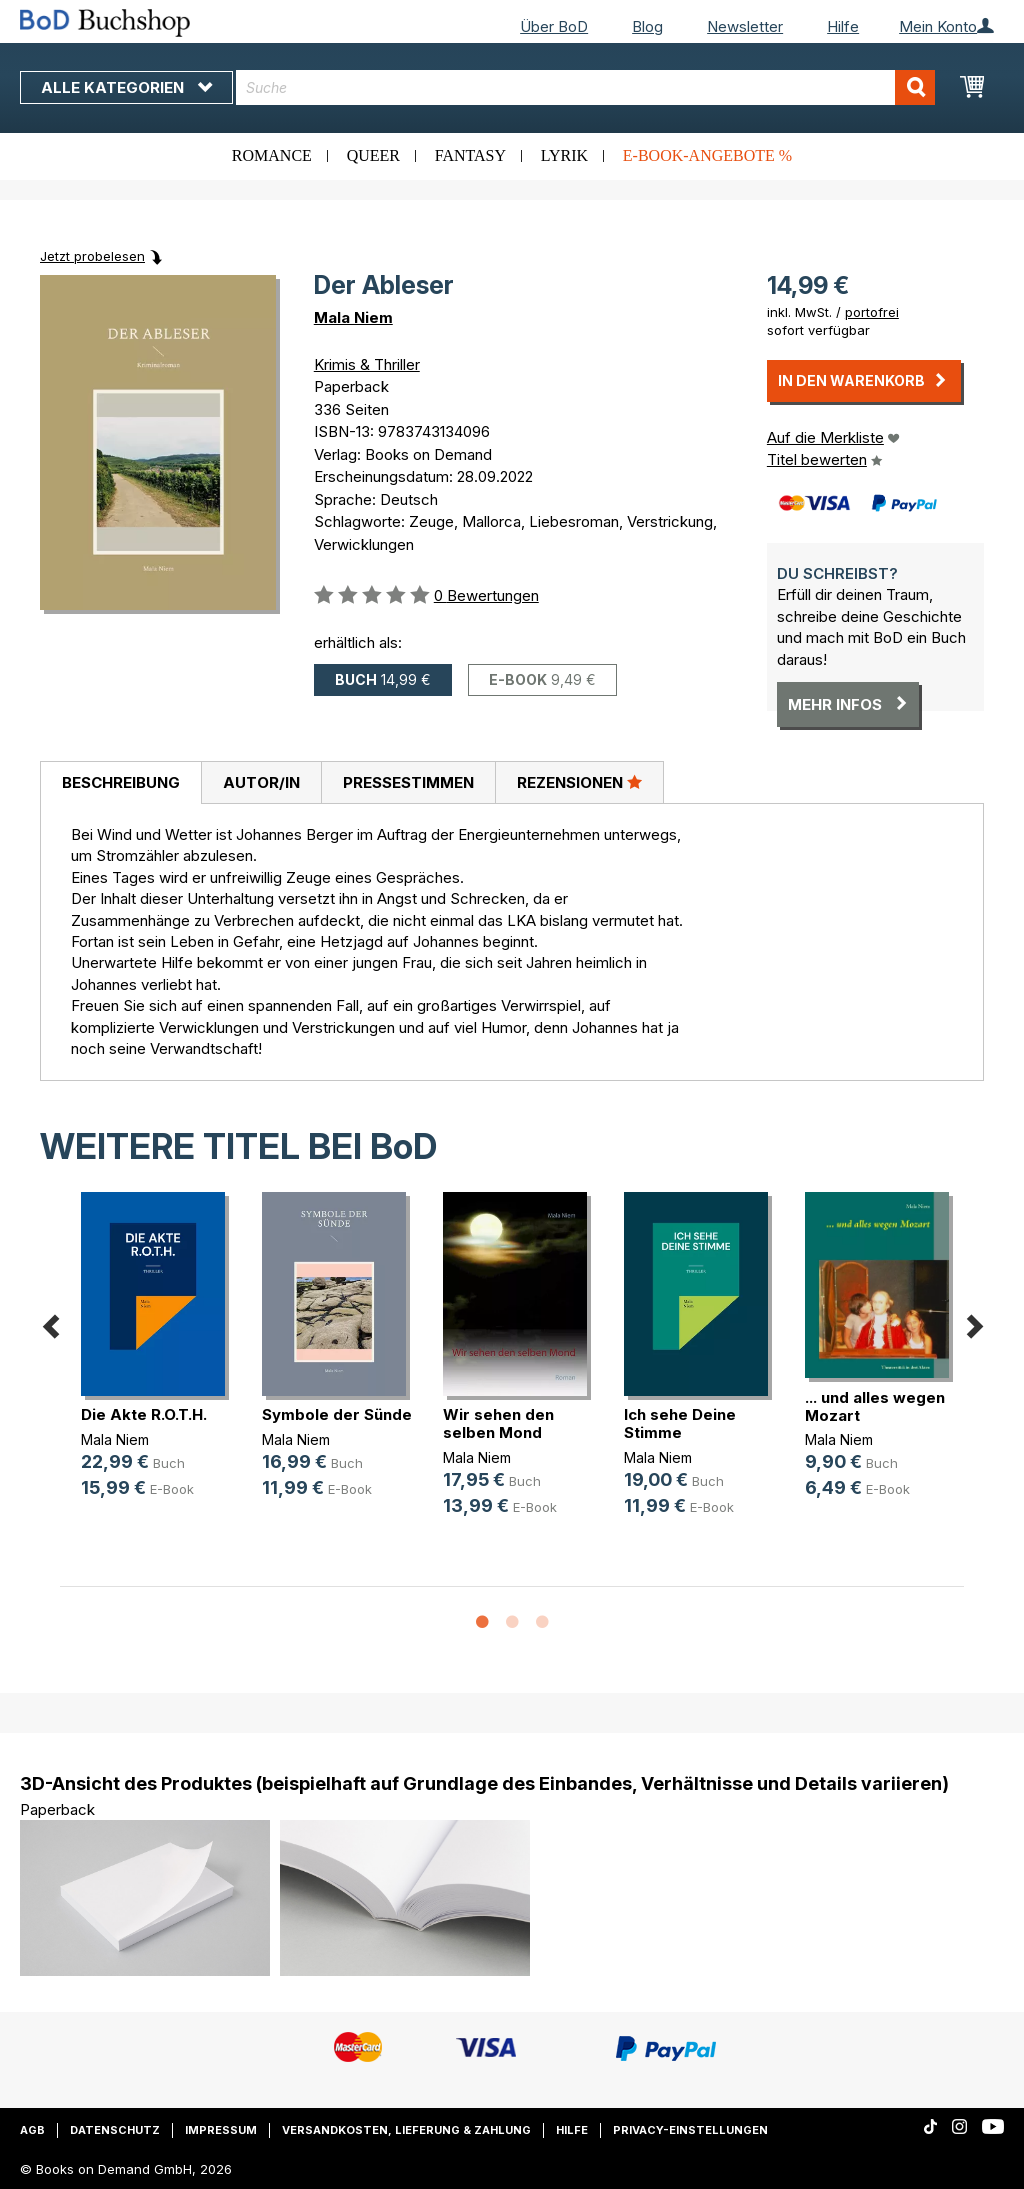  What do you see at coordinates (144, 1414) in the screenshot?
I see `Die Akte R.O.T.H.` at bounding box center [144, 1414].